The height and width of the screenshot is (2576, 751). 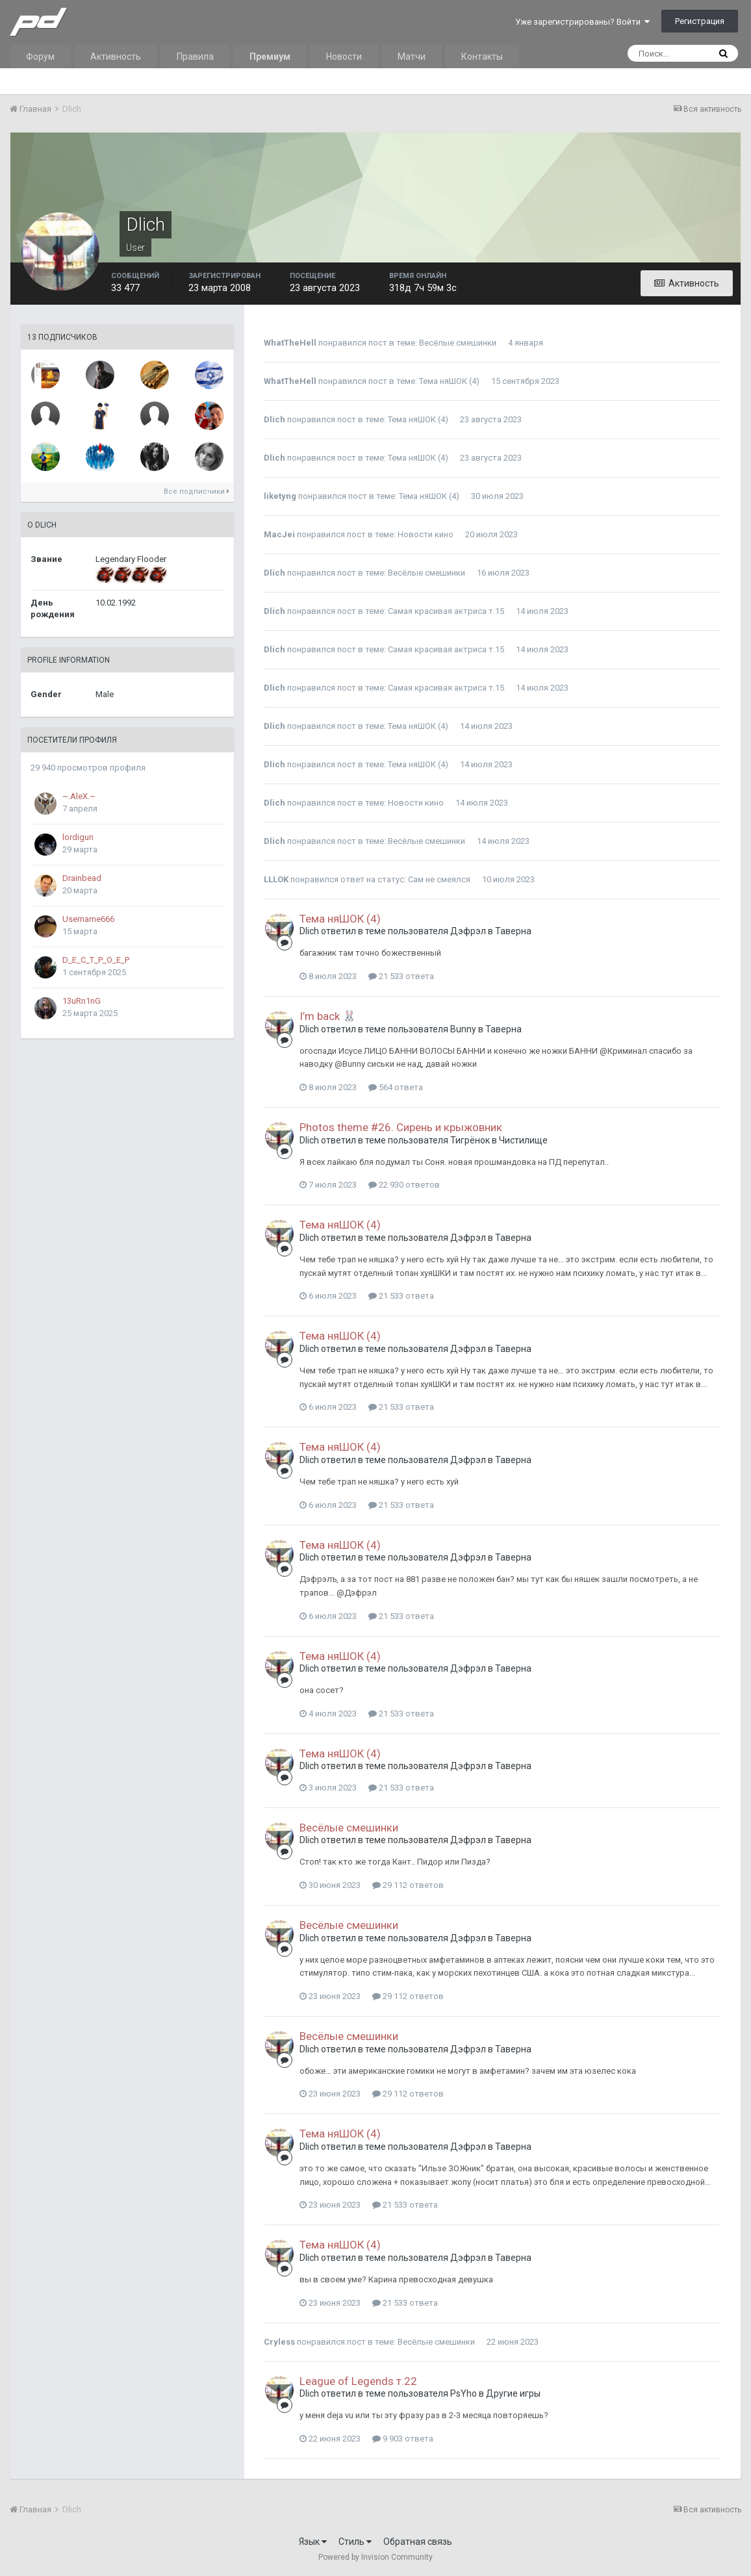 I want to click on 22 930 ответов, so click(x=404, y=1185).